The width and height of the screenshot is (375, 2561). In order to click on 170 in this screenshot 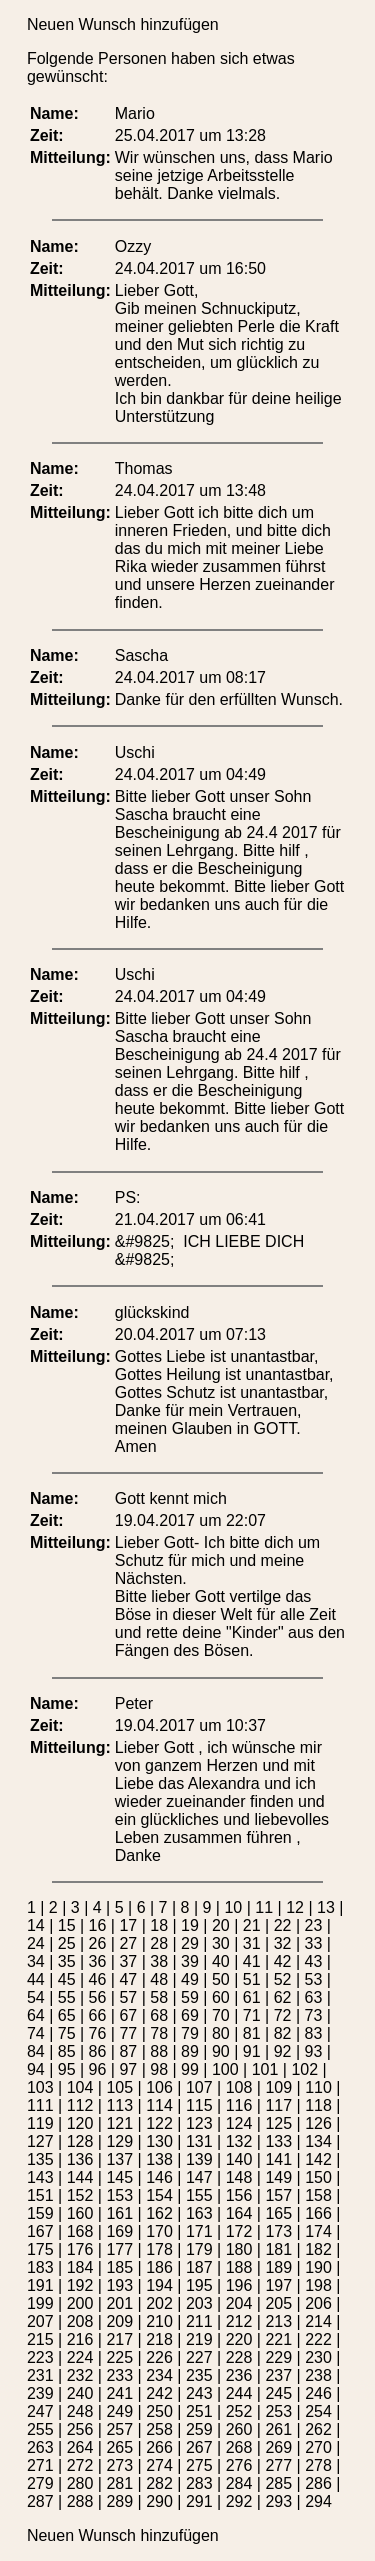, I will do `click(159, 2231)`.